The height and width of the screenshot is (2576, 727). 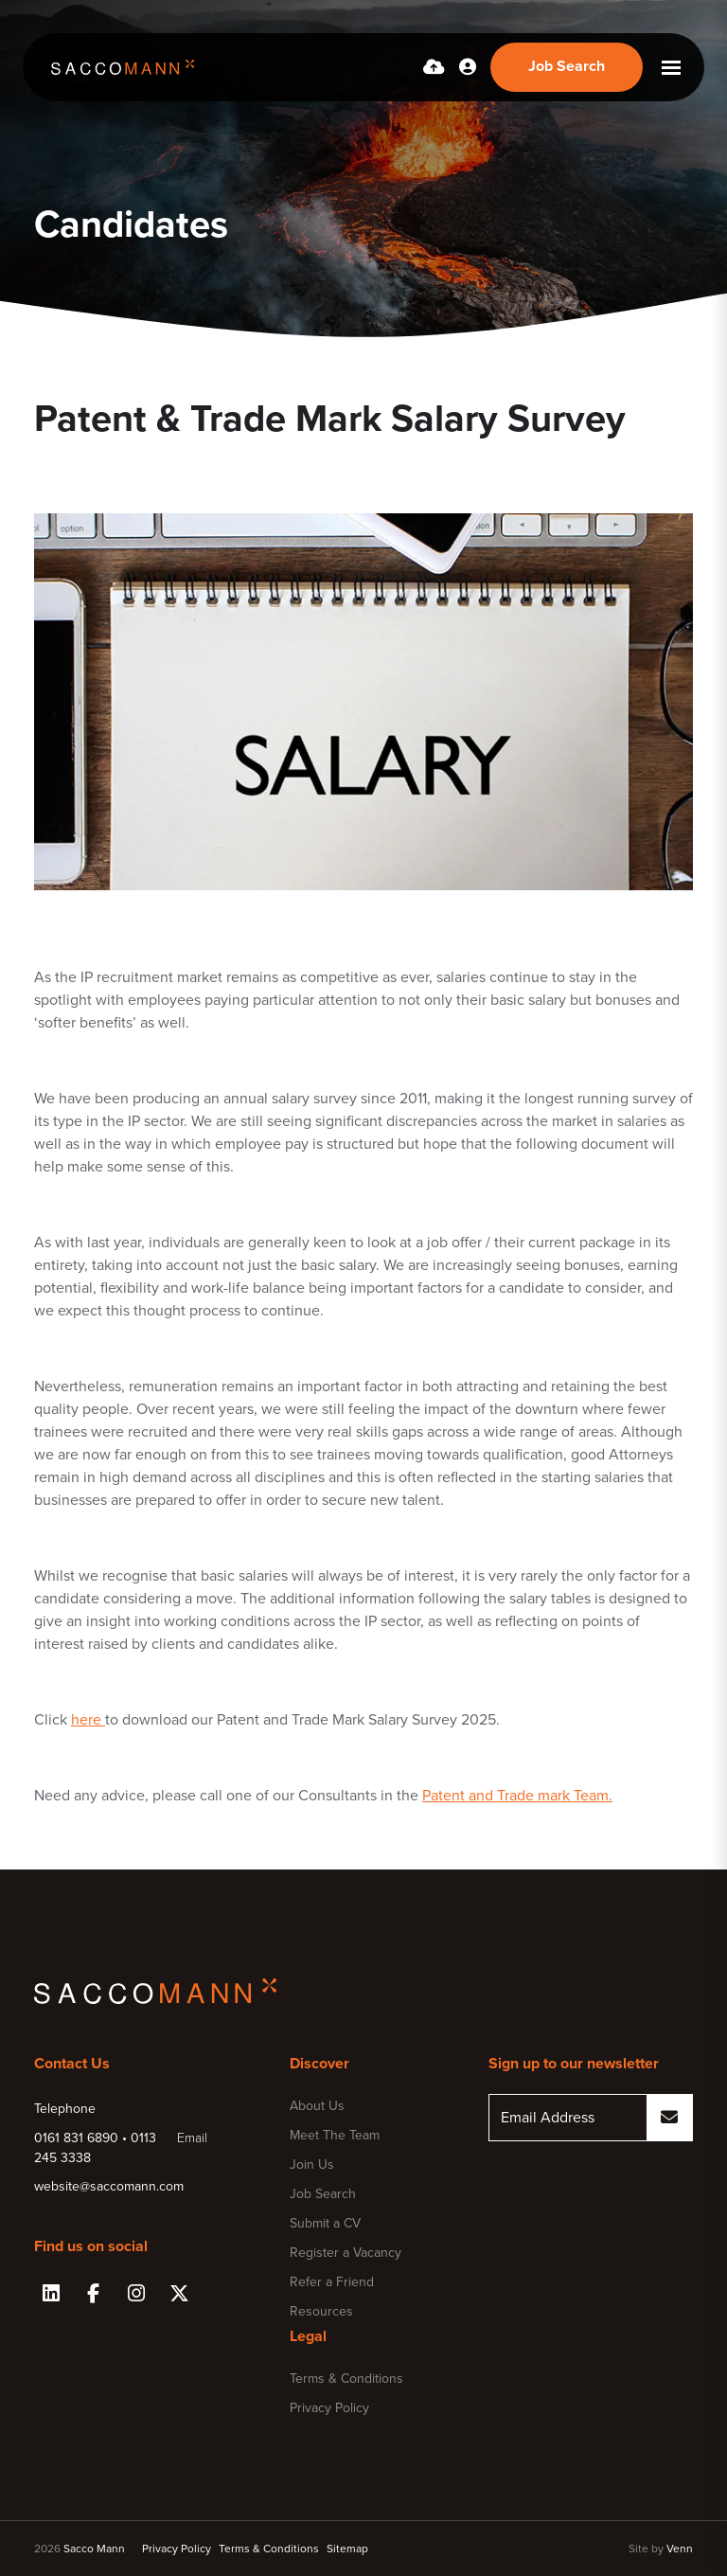 What do you see at coordinates (517, 1795) in the screenshot?
I see `Patent and Trade mark Team.` at bounding box center [517, 1795].